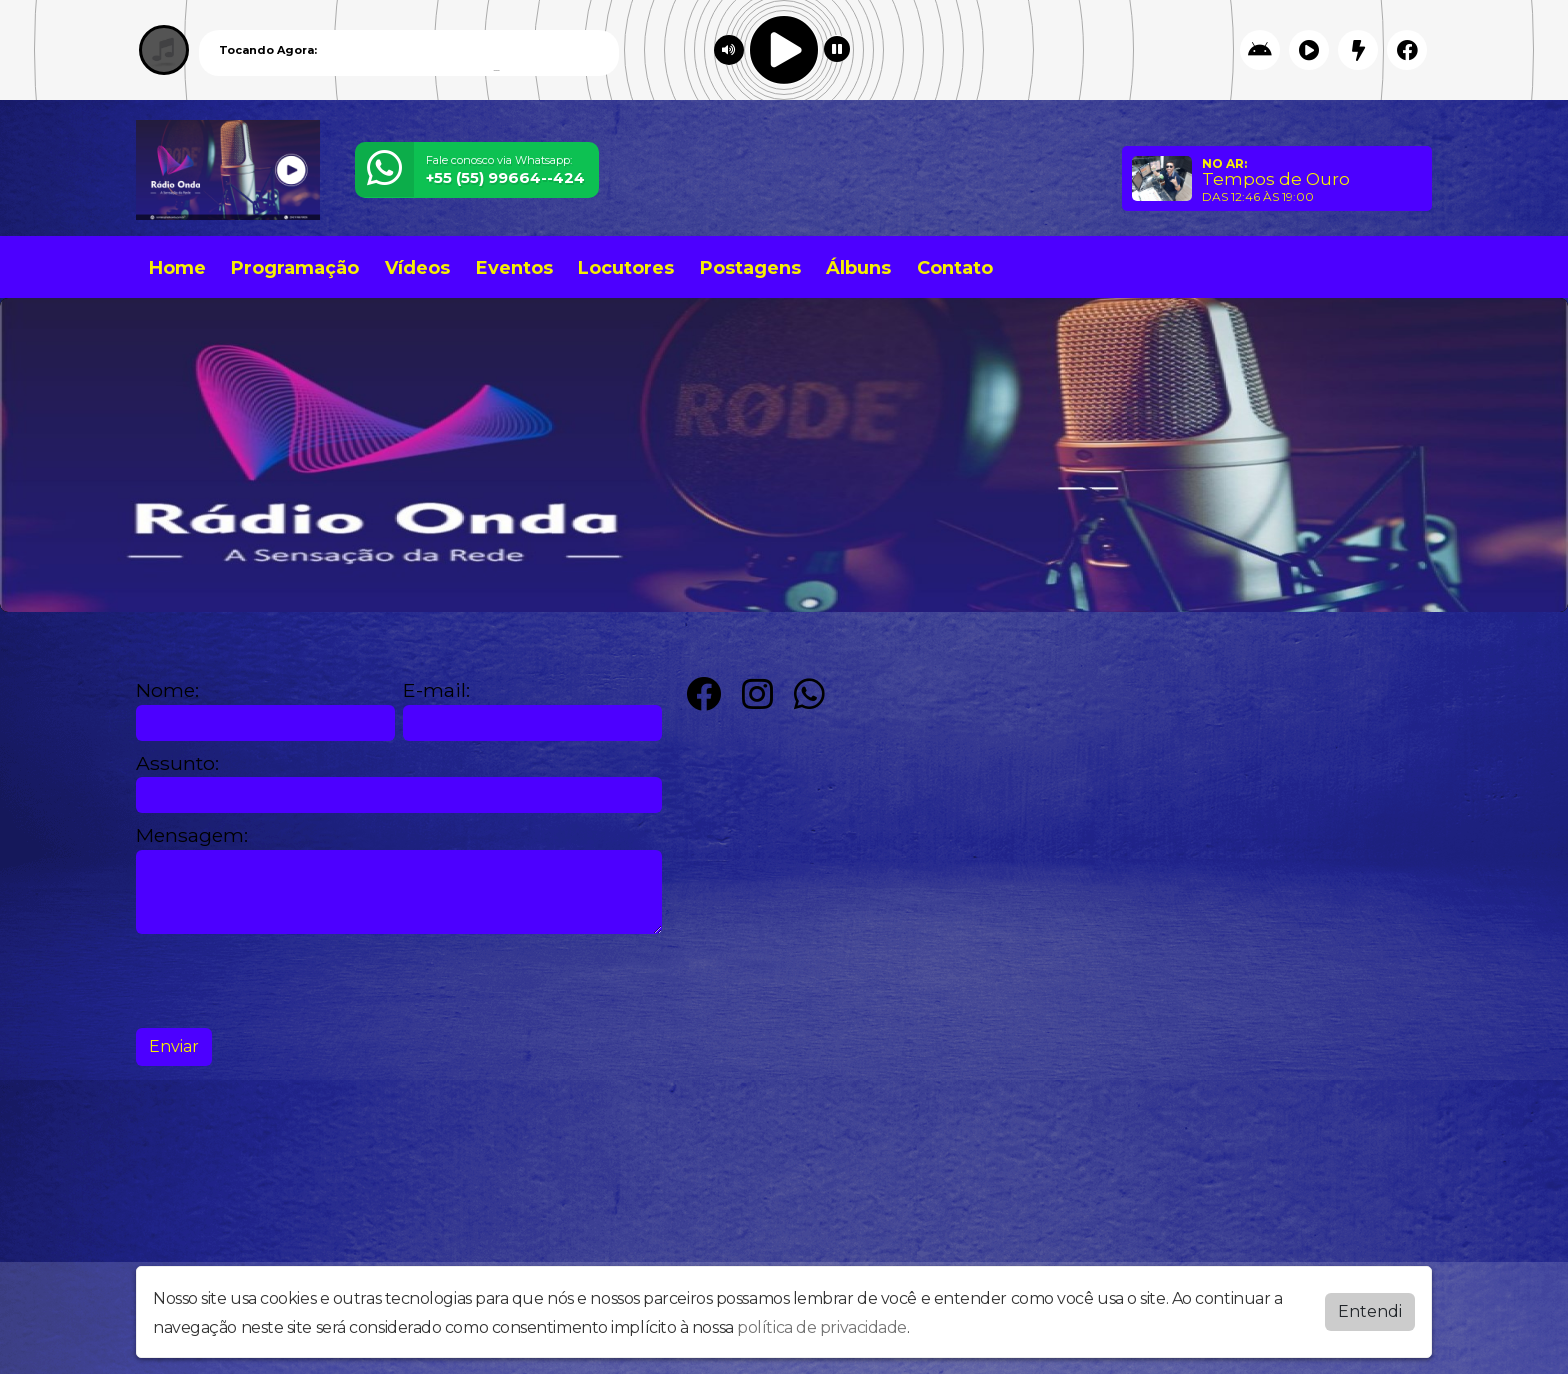 The width and height of the screenshot is (1568, 1374). Describe the element at coordinates (417, 268) in the screenshot. I see `Vídeos` at that location.